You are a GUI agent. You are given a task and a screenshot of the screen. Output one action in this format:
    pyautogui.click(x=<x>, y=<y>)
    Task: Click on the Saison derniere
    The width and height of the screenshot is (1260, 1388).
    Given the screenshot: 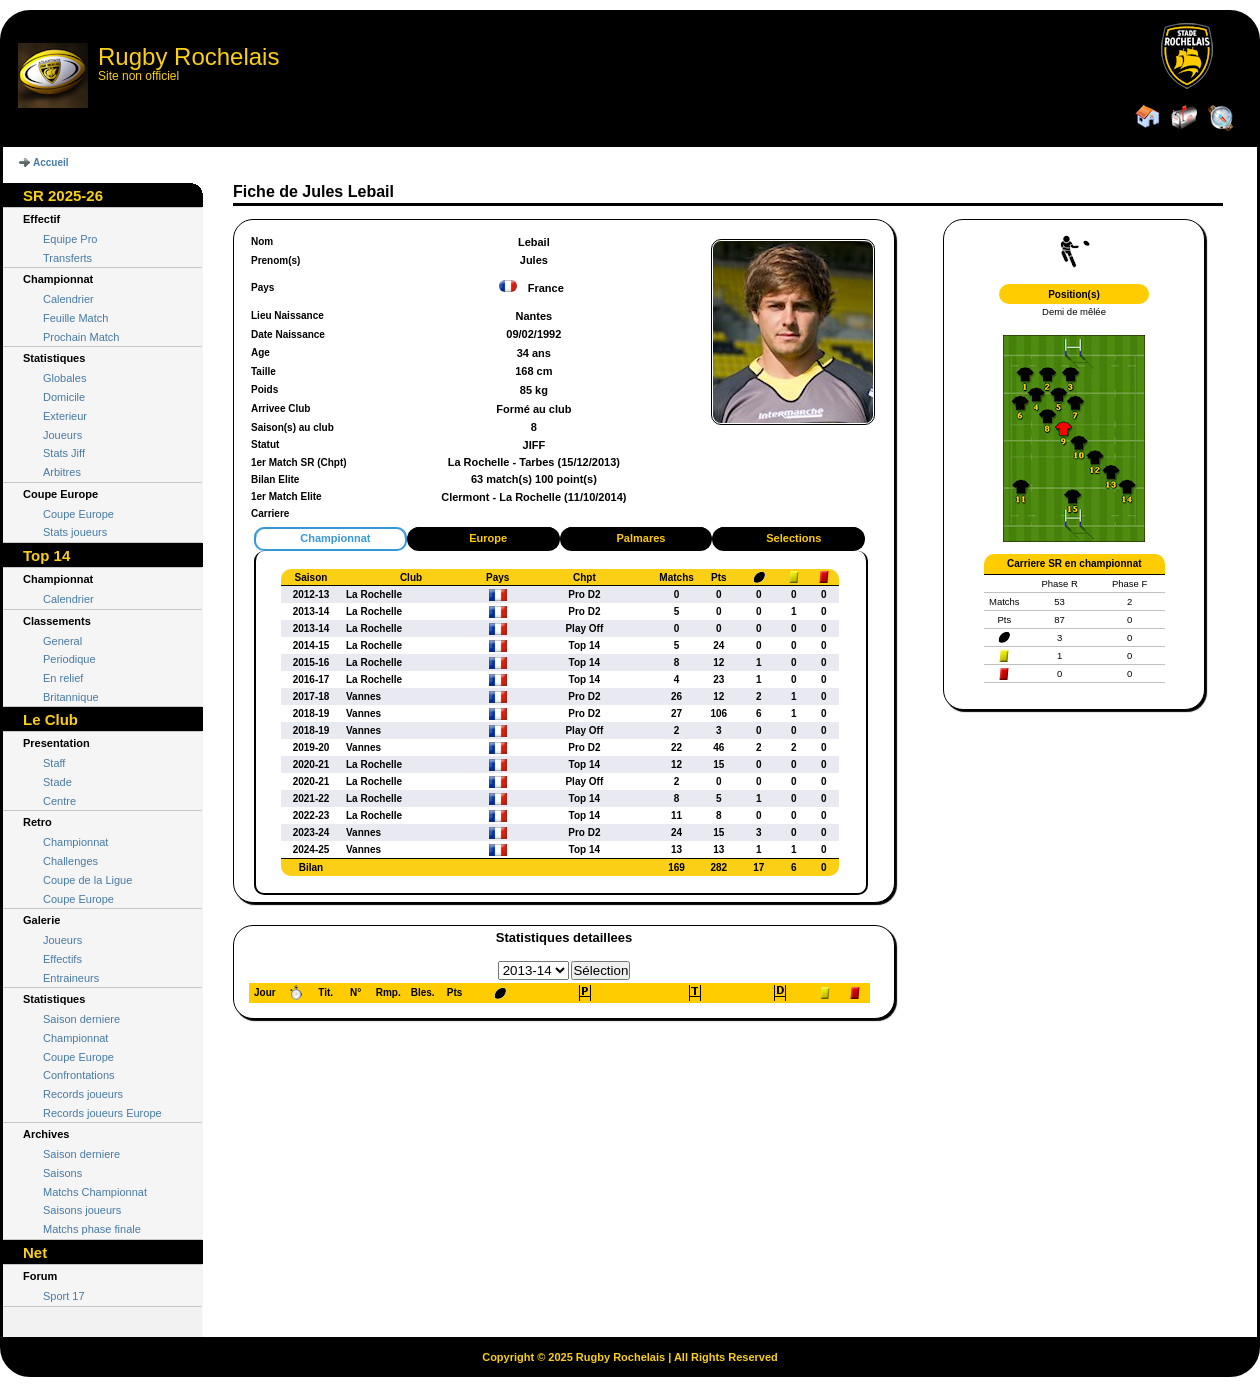 What is the action you would take?
    pyautogui.click(x=81, y=1019)
    